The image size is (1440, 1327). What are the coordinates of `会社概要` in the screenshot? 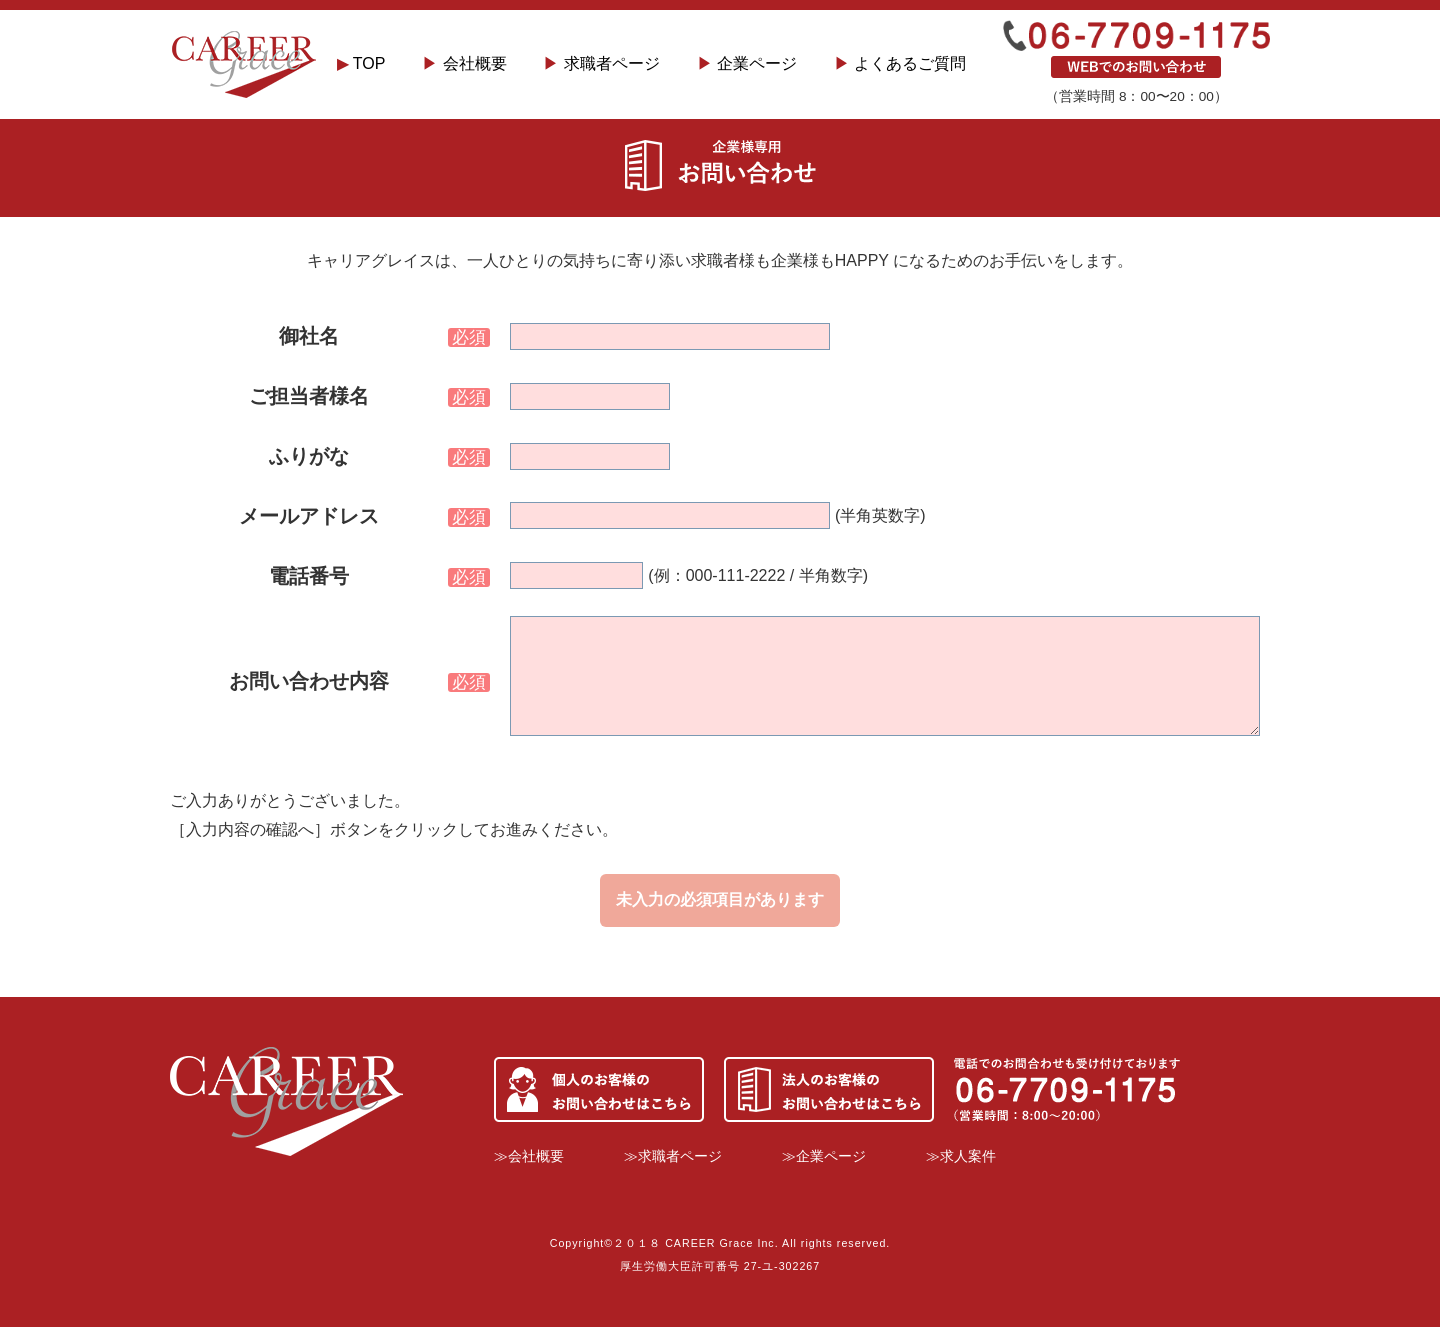 It's located at (464, 63).